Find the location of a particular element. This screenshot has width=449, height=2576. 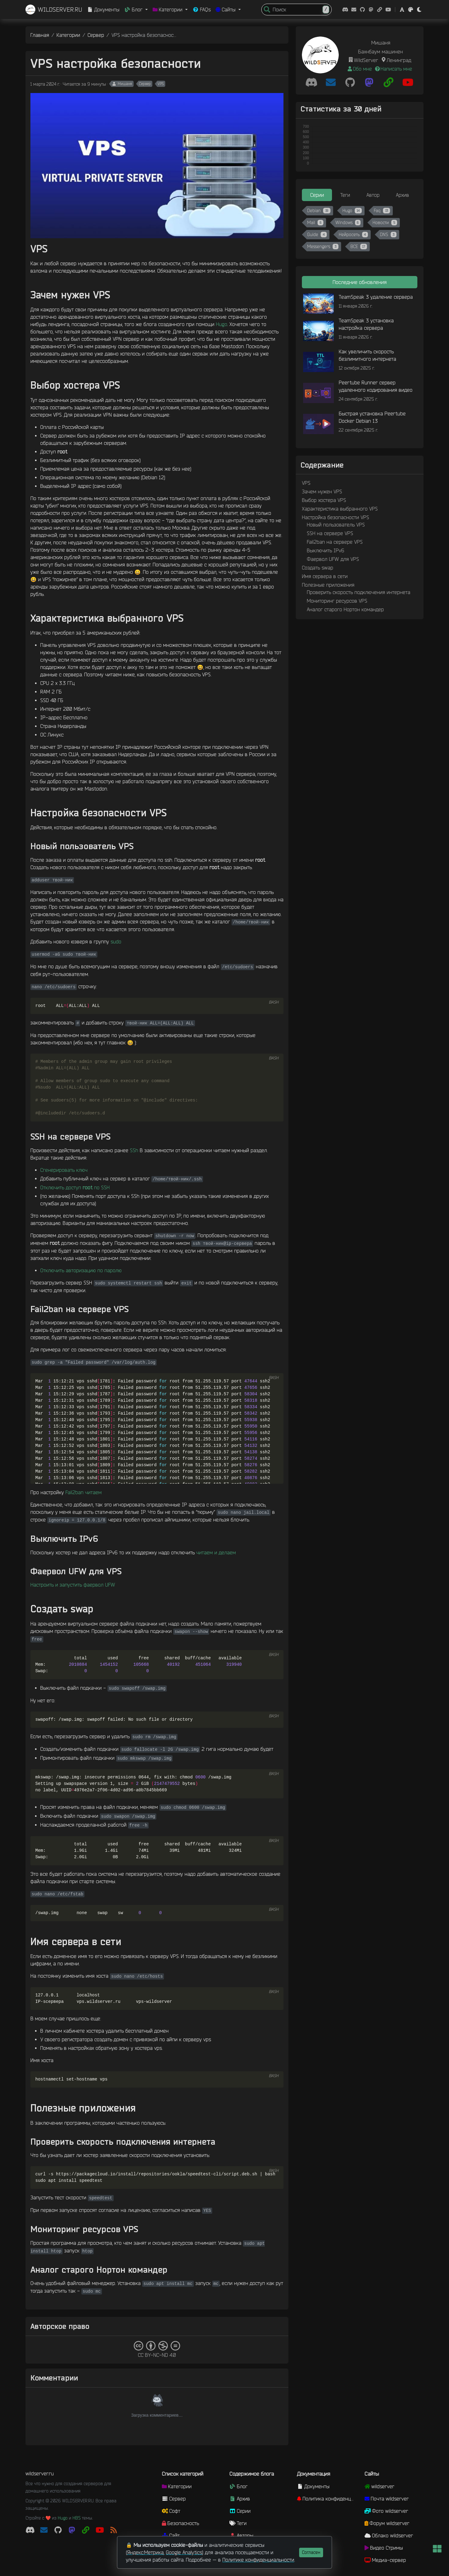

TeamSpeak 3 установка настройка сервера is located at coordinates (366, 324).